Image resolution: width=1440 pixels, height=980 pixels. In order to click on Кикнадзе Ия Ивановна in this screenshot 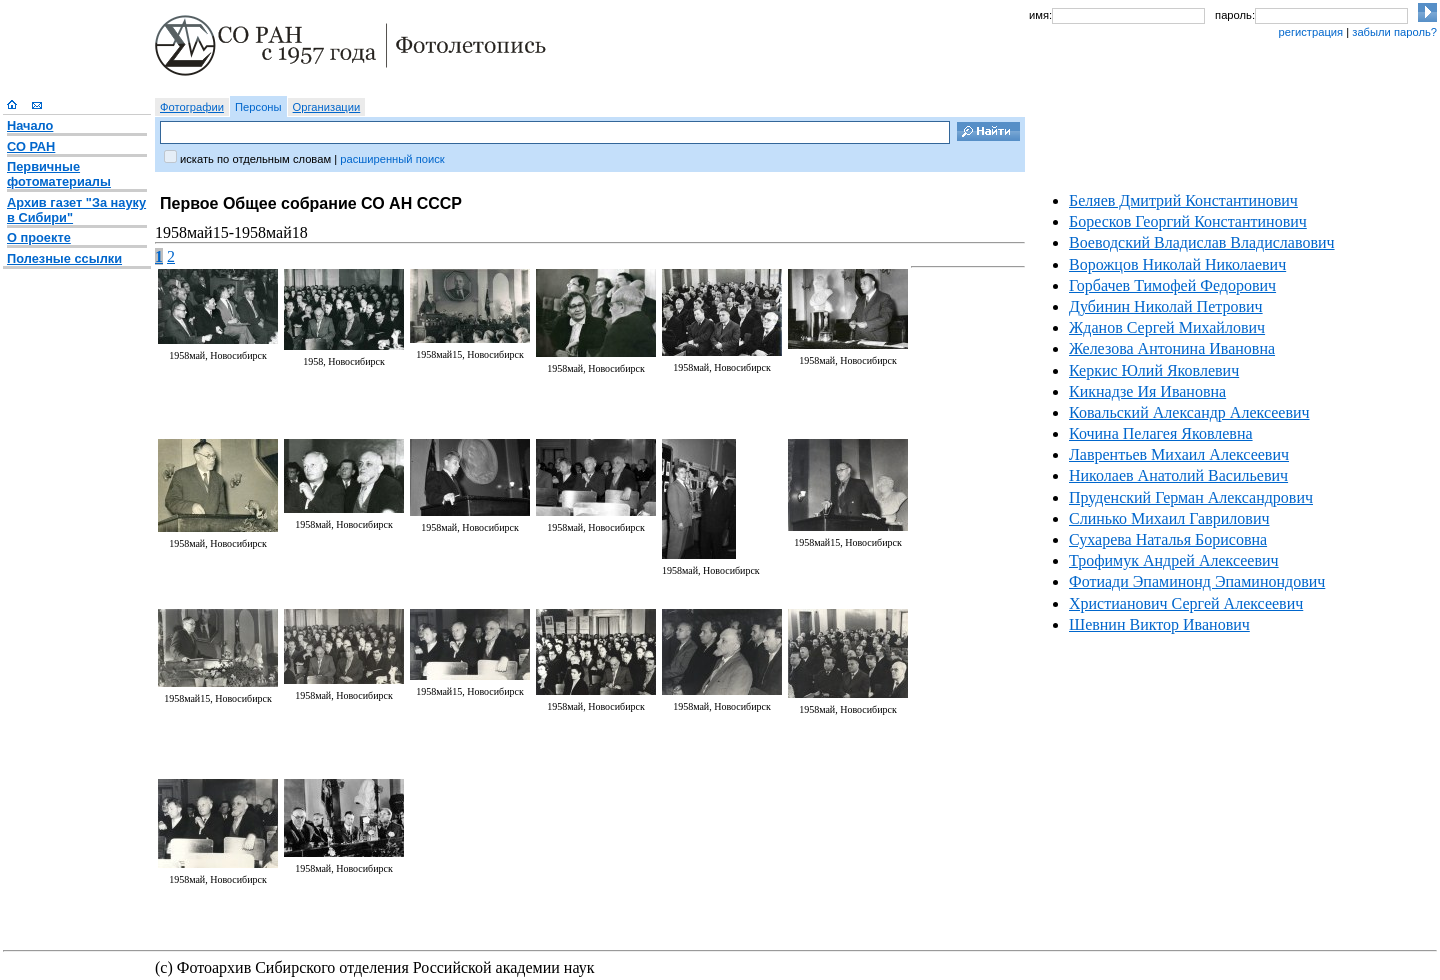, I will do `click(1147, 391)`.